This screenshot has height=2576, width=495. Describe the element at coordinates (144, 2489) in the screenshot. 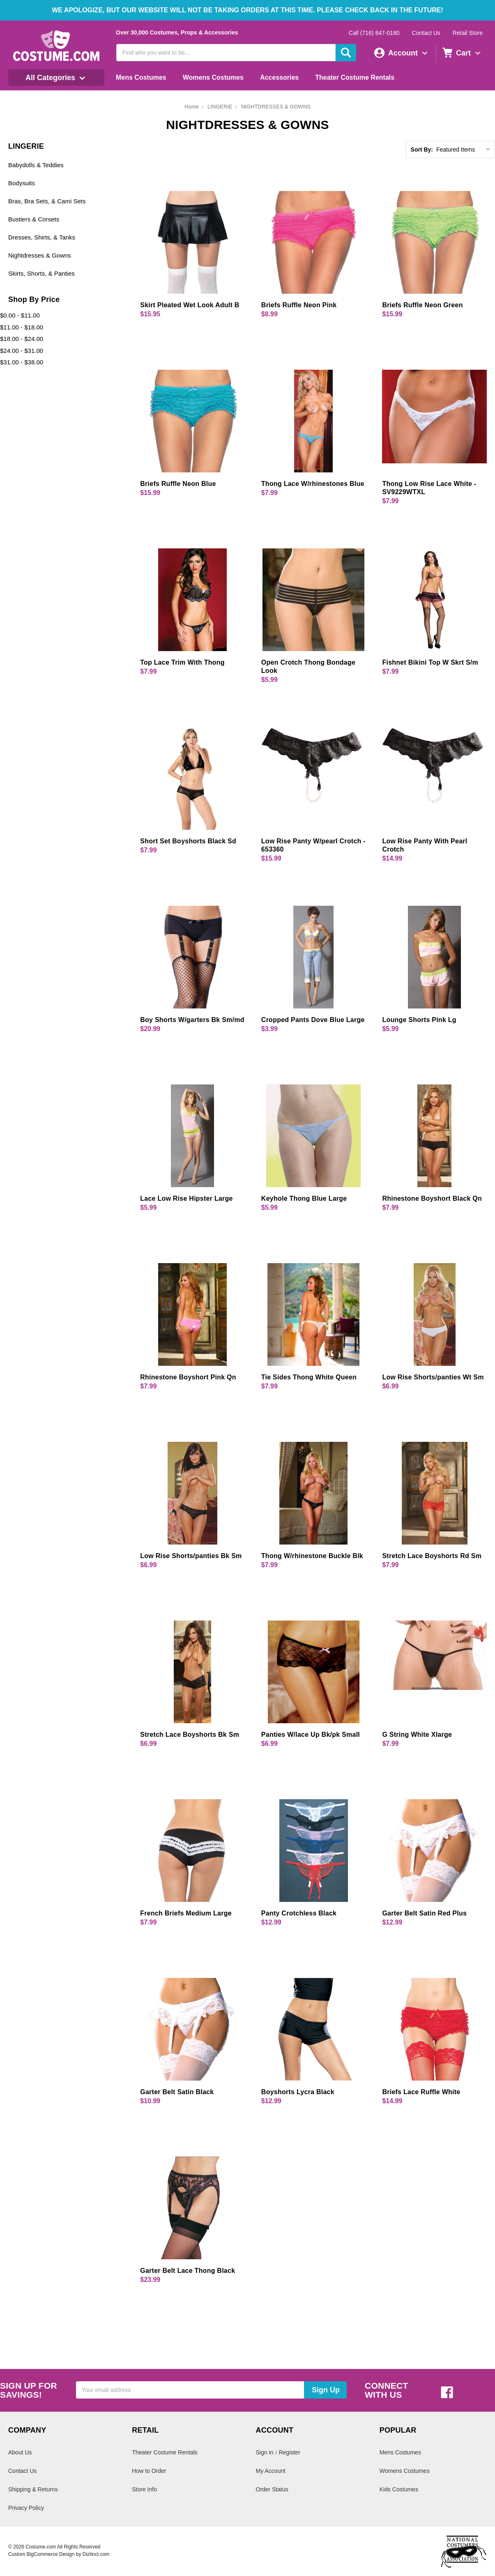

I see `Store Info` at that location.